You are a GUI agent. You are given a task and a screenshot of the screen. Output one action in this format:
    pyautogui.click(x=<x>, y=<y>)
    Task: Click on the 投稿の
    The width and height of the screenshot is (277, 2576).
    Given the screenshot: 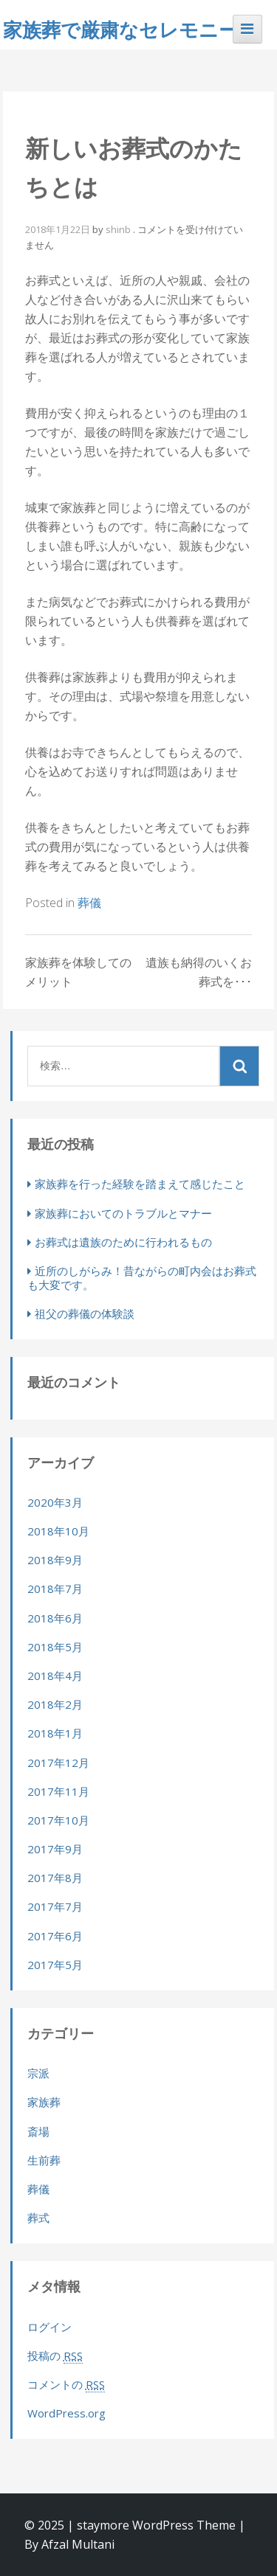 What is the action you would take?
    pyautogui.click(x=55, y=2356)
    